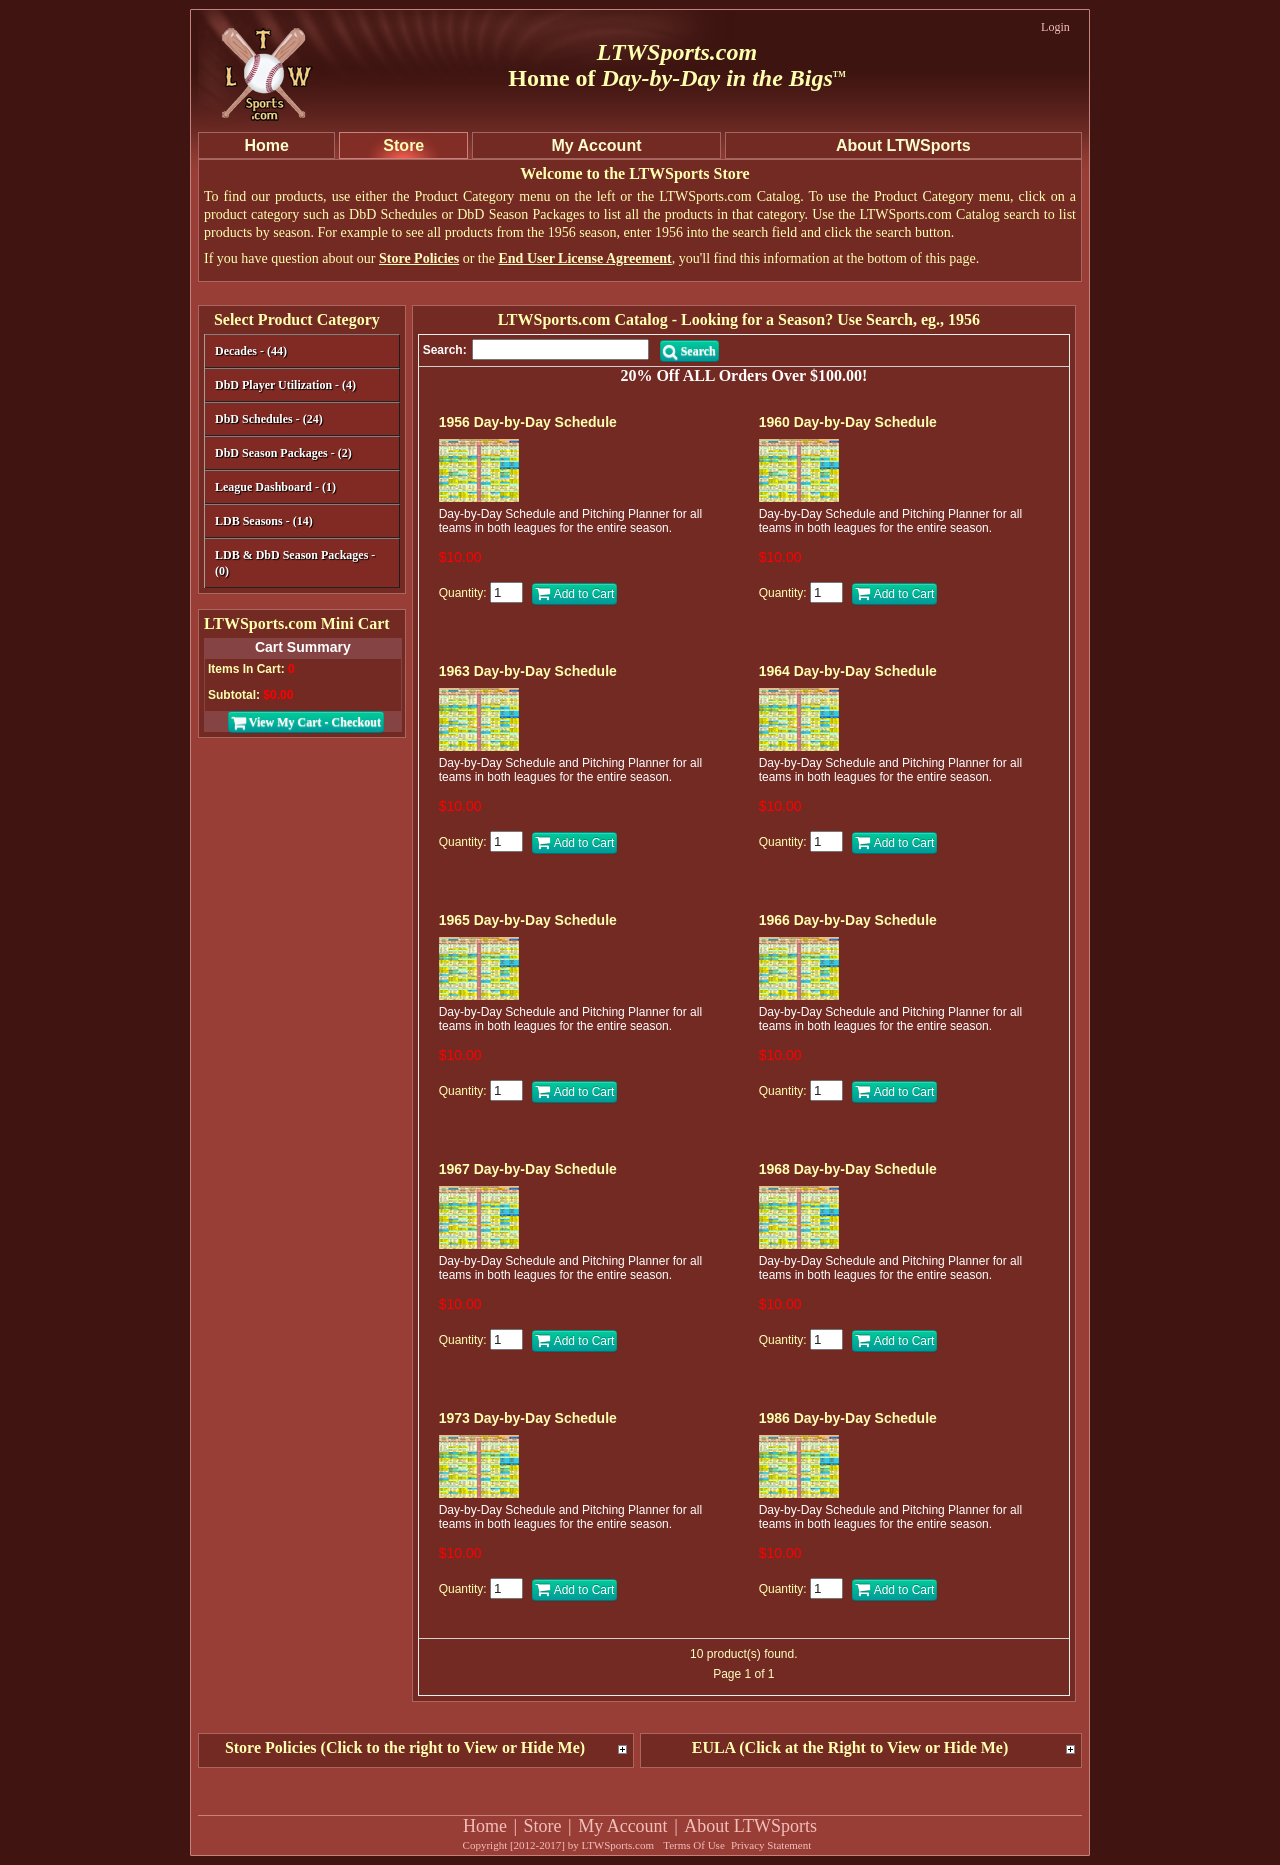 This screenshot has width=1280, height=1865. I want to click on Privacy Statement, so click(771, 1845).